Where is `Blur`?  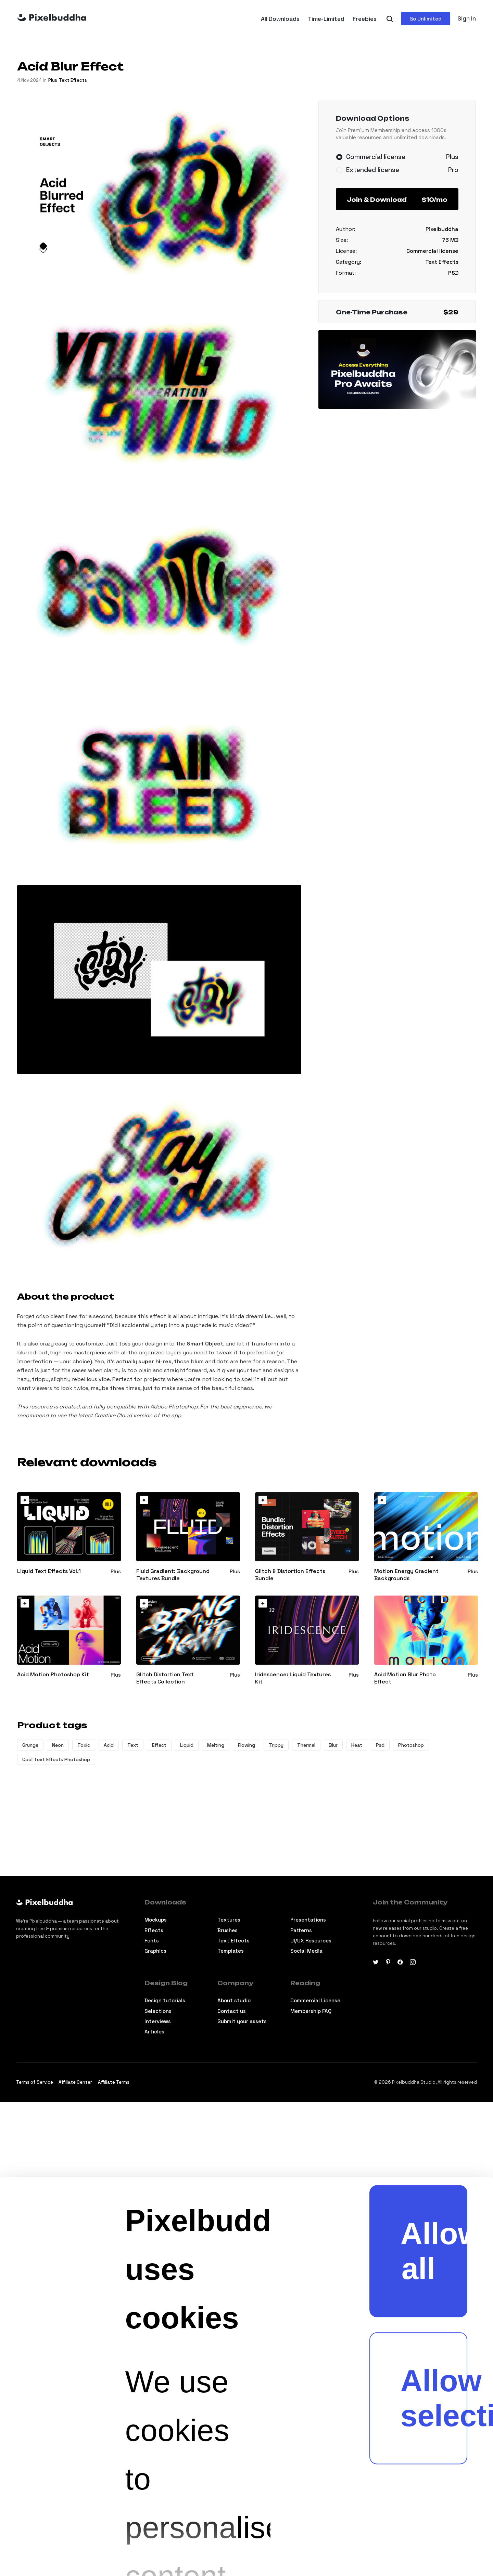 Blur is located at coordinates (333, 1745).